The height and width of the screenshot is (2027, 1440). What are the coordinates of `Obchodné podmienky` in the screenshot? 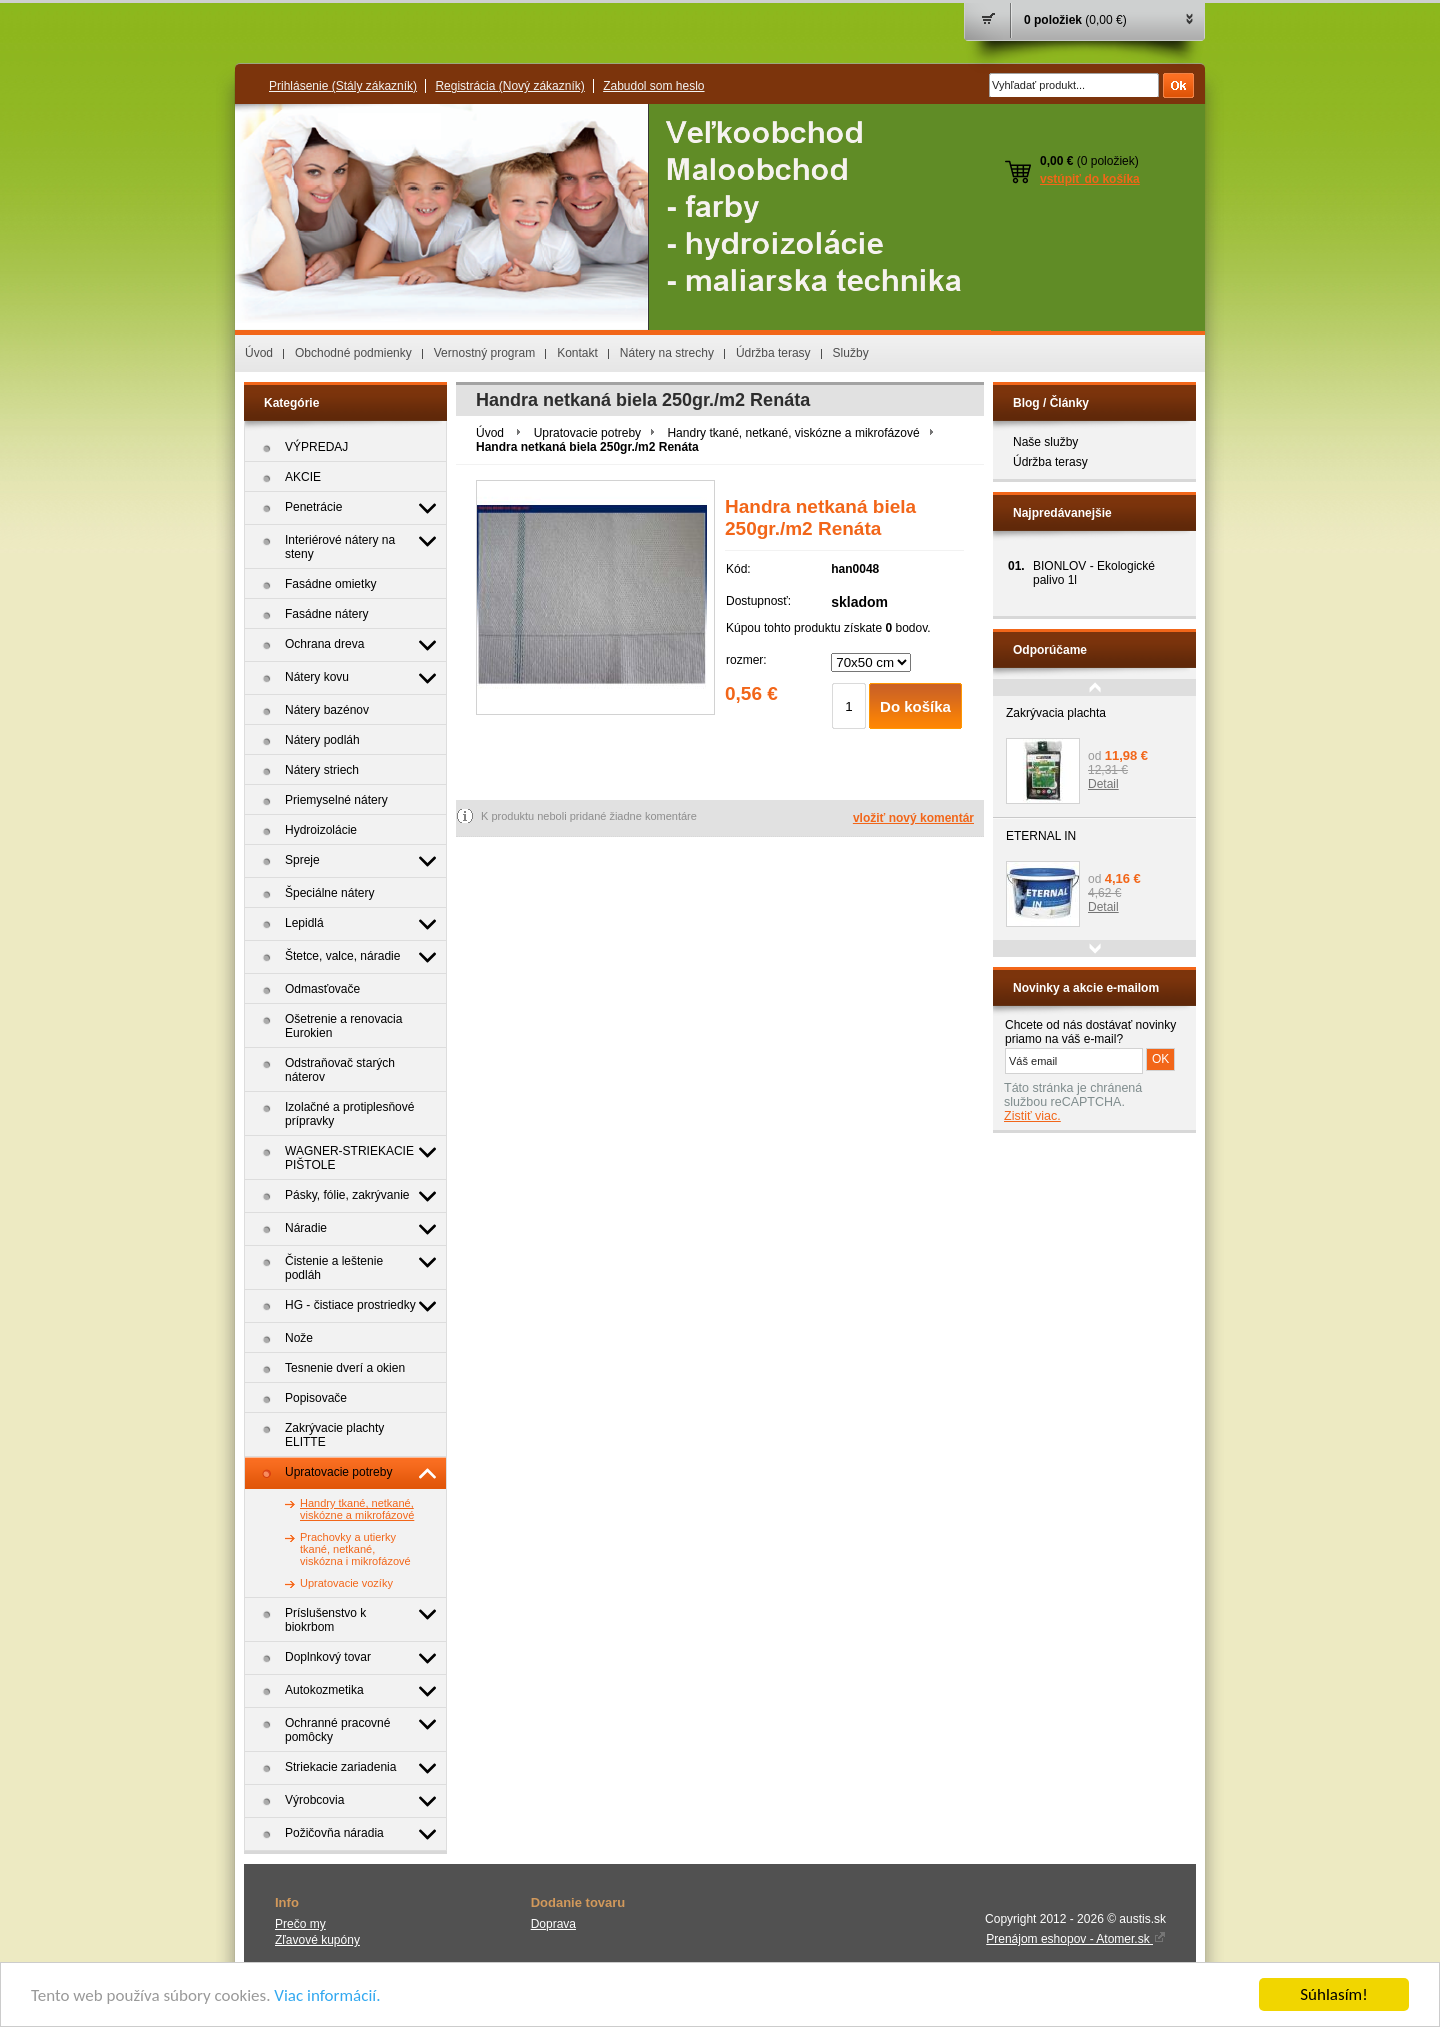 It's located at (353, 353).